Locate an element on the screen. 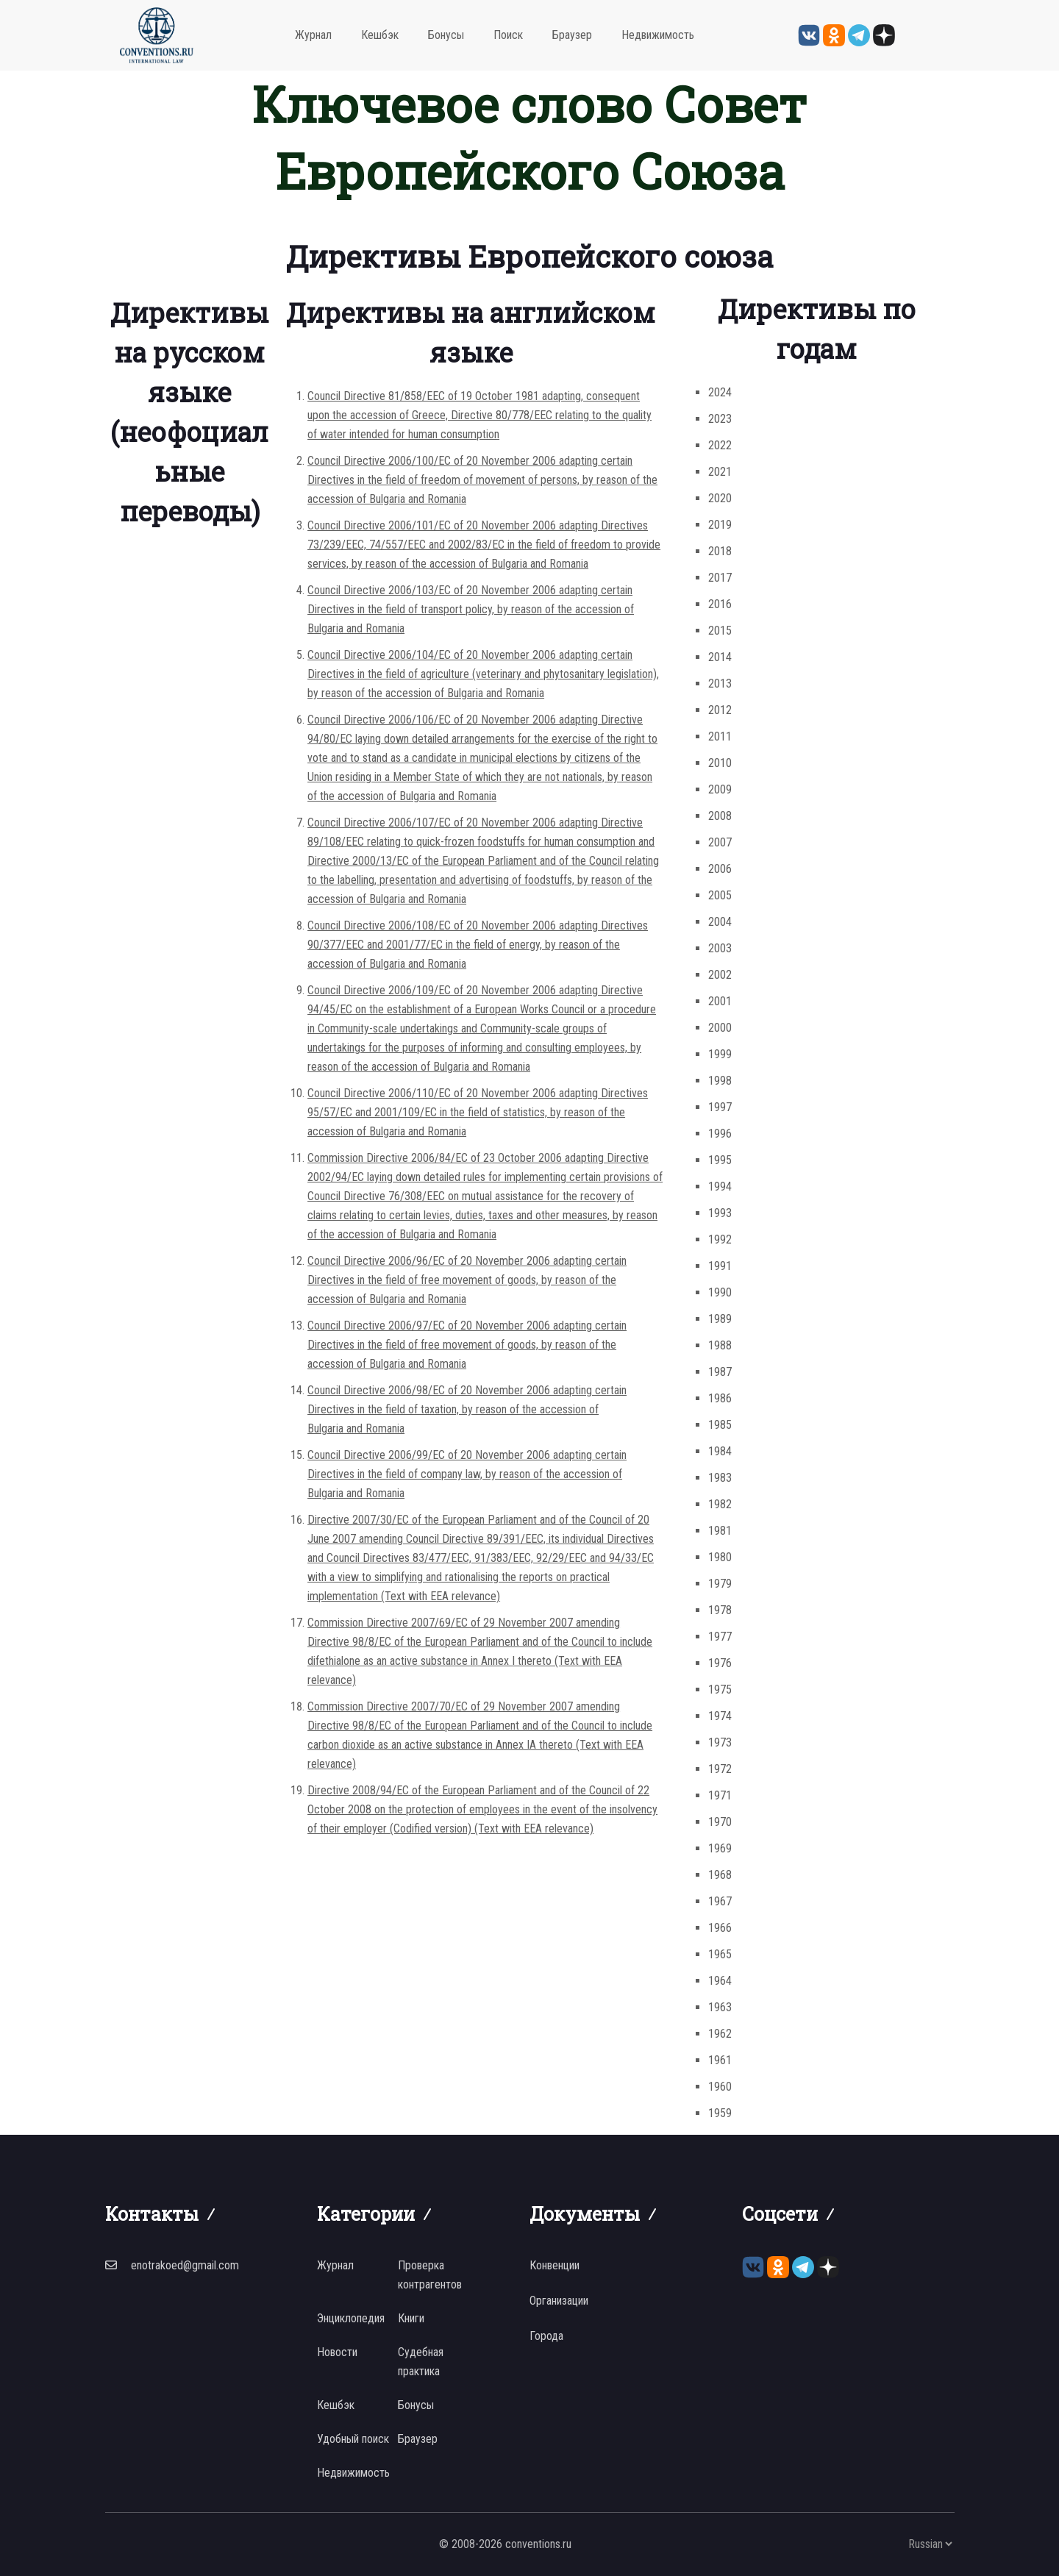  Удобный поиск is located at coordinates (353, 2439).